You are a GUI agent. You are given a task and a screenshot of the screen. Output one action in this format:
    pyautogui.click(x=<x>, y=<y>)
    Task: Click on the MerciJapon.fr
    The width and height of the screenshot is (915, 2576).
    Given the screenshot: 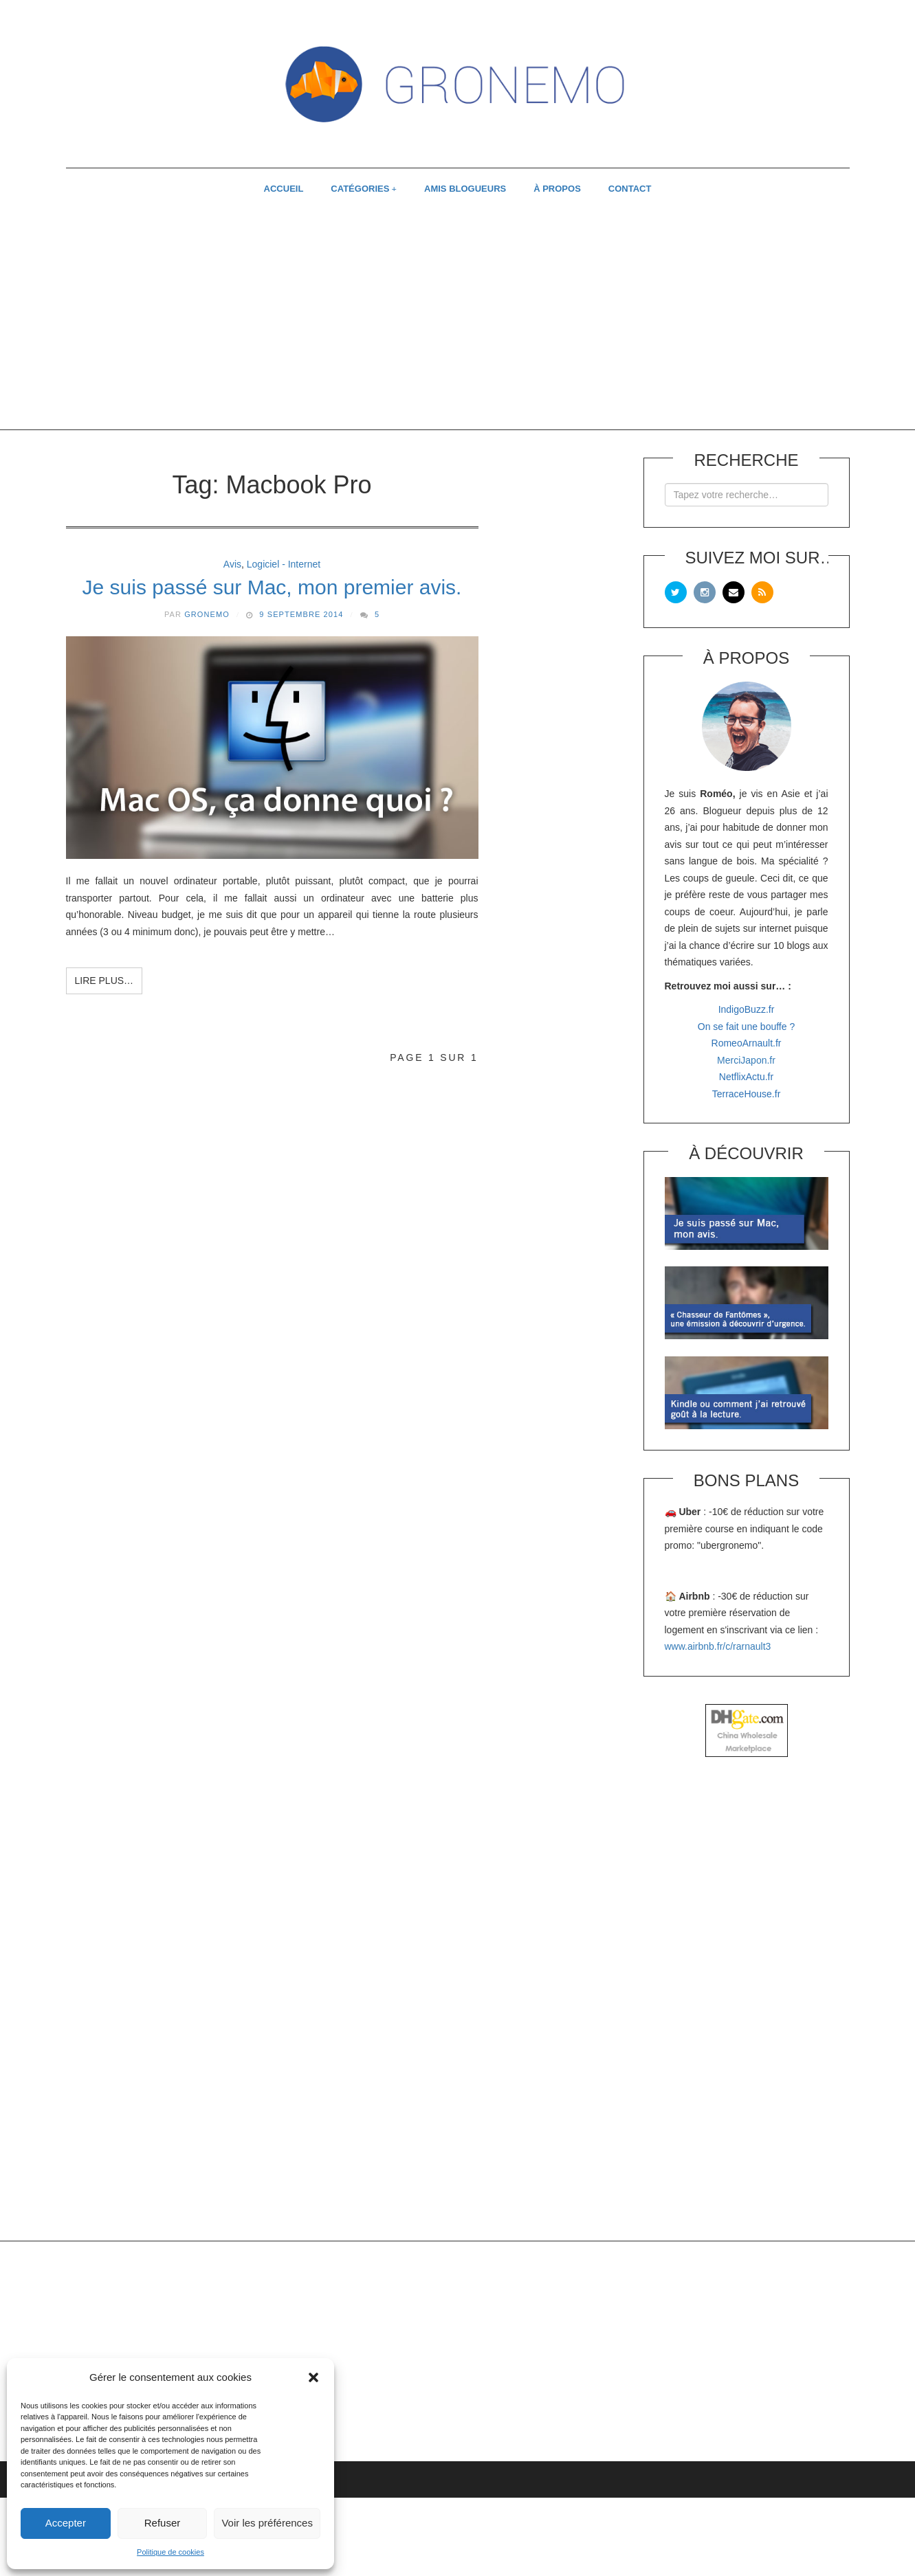 What is the action you would take?
    pyautogui.click(x=746, y=1060)
    